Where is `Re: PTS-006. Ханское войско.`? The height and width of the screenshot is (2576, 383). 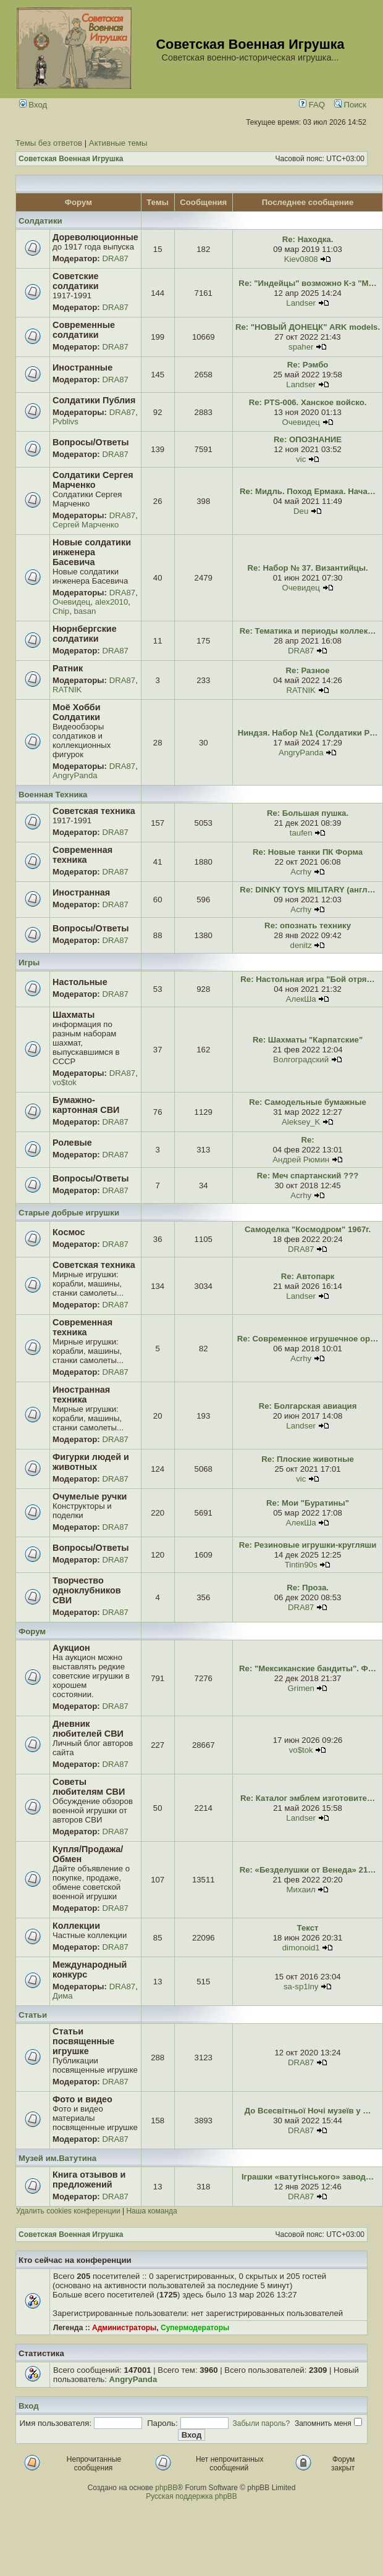 Re: PTS-006. Ханское войско. is located at coordinates (308, 402).